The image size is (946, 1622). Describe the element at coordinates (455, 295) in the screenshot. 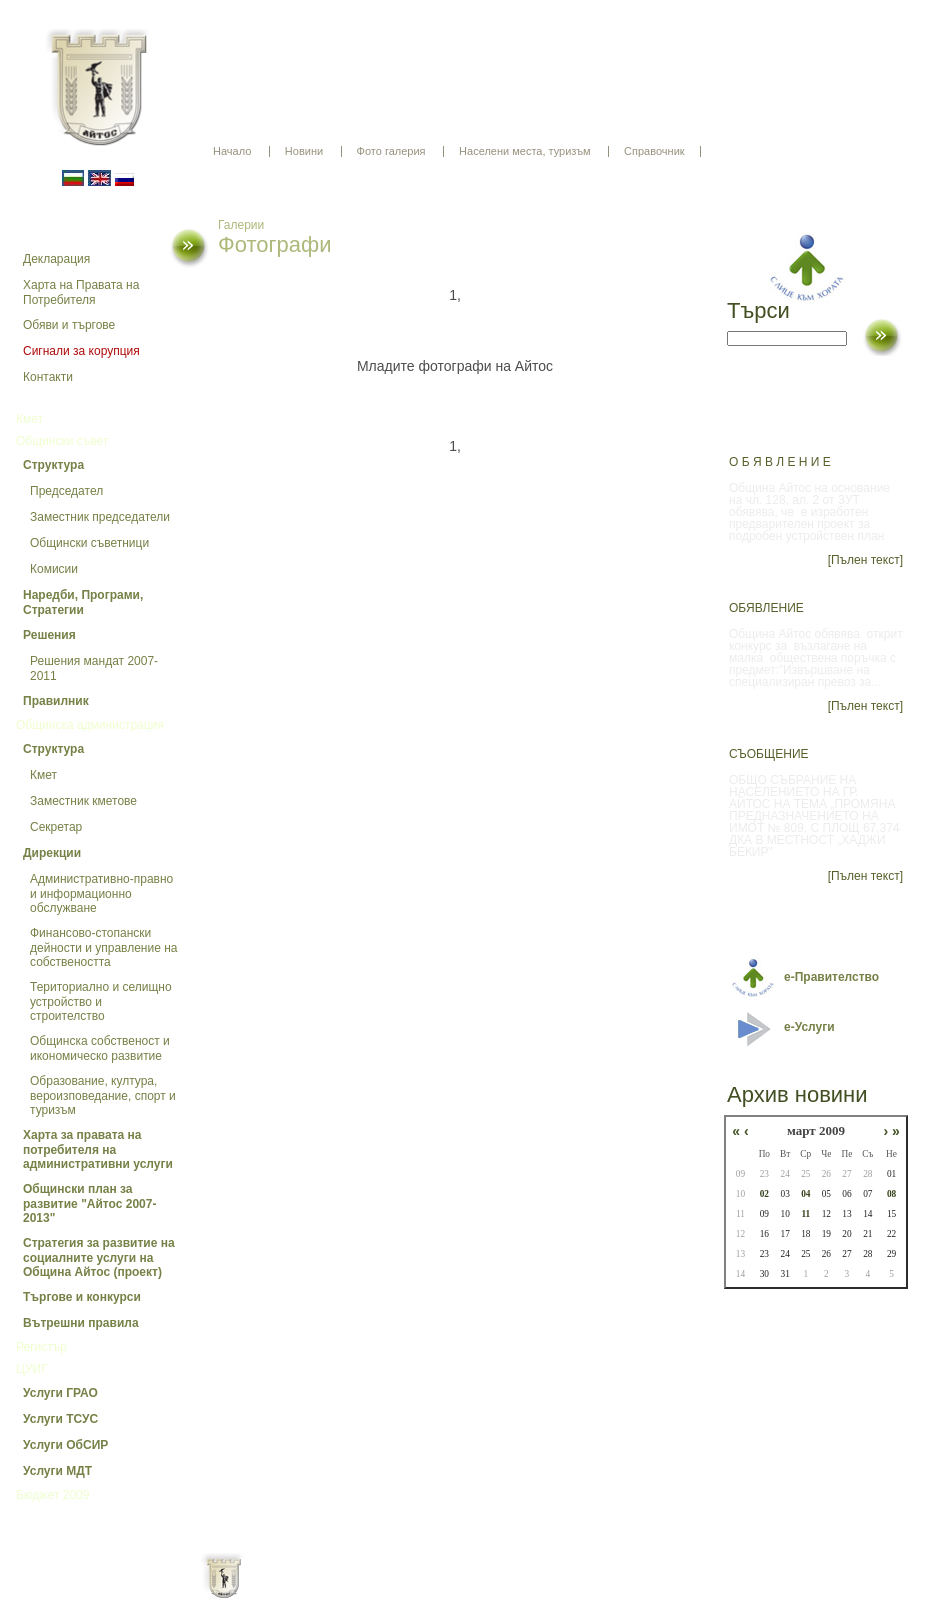

I see `1,` at that location.